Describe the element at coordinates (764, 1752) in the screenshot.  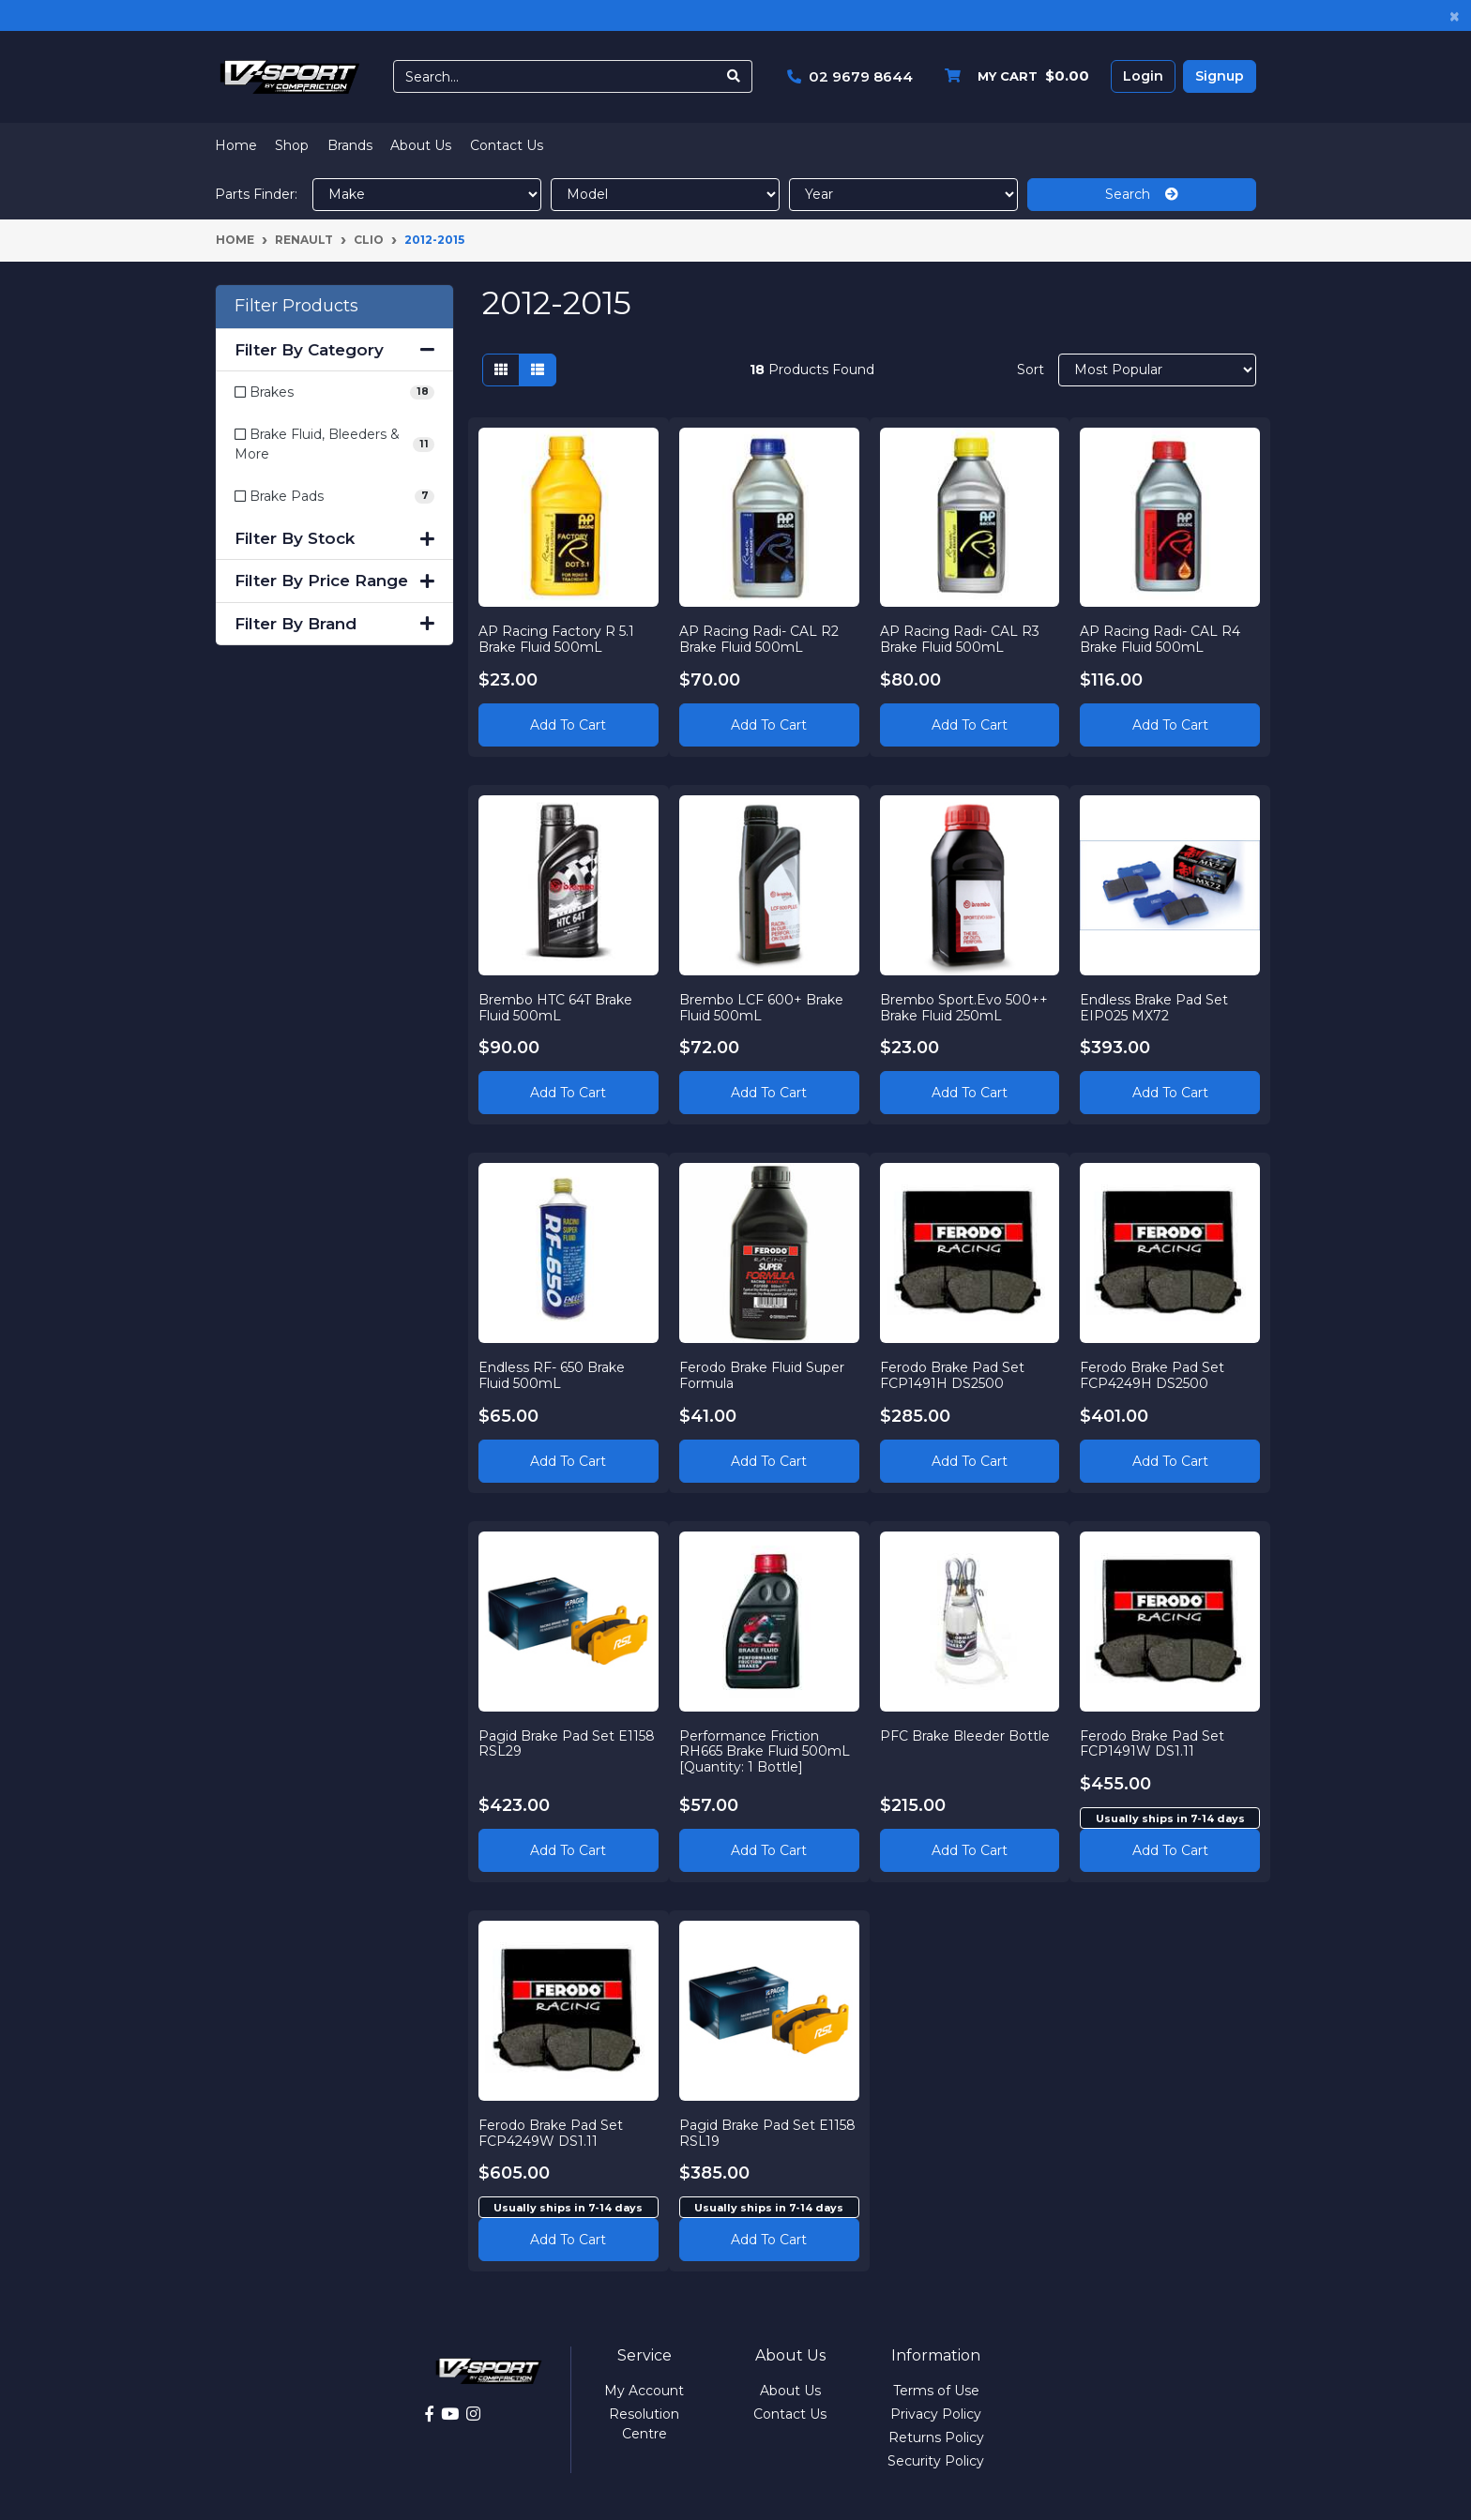
I see `Performance Friction RH665 Brake Fluid 500mL [Quantity: 1 Bottle]` at that location.